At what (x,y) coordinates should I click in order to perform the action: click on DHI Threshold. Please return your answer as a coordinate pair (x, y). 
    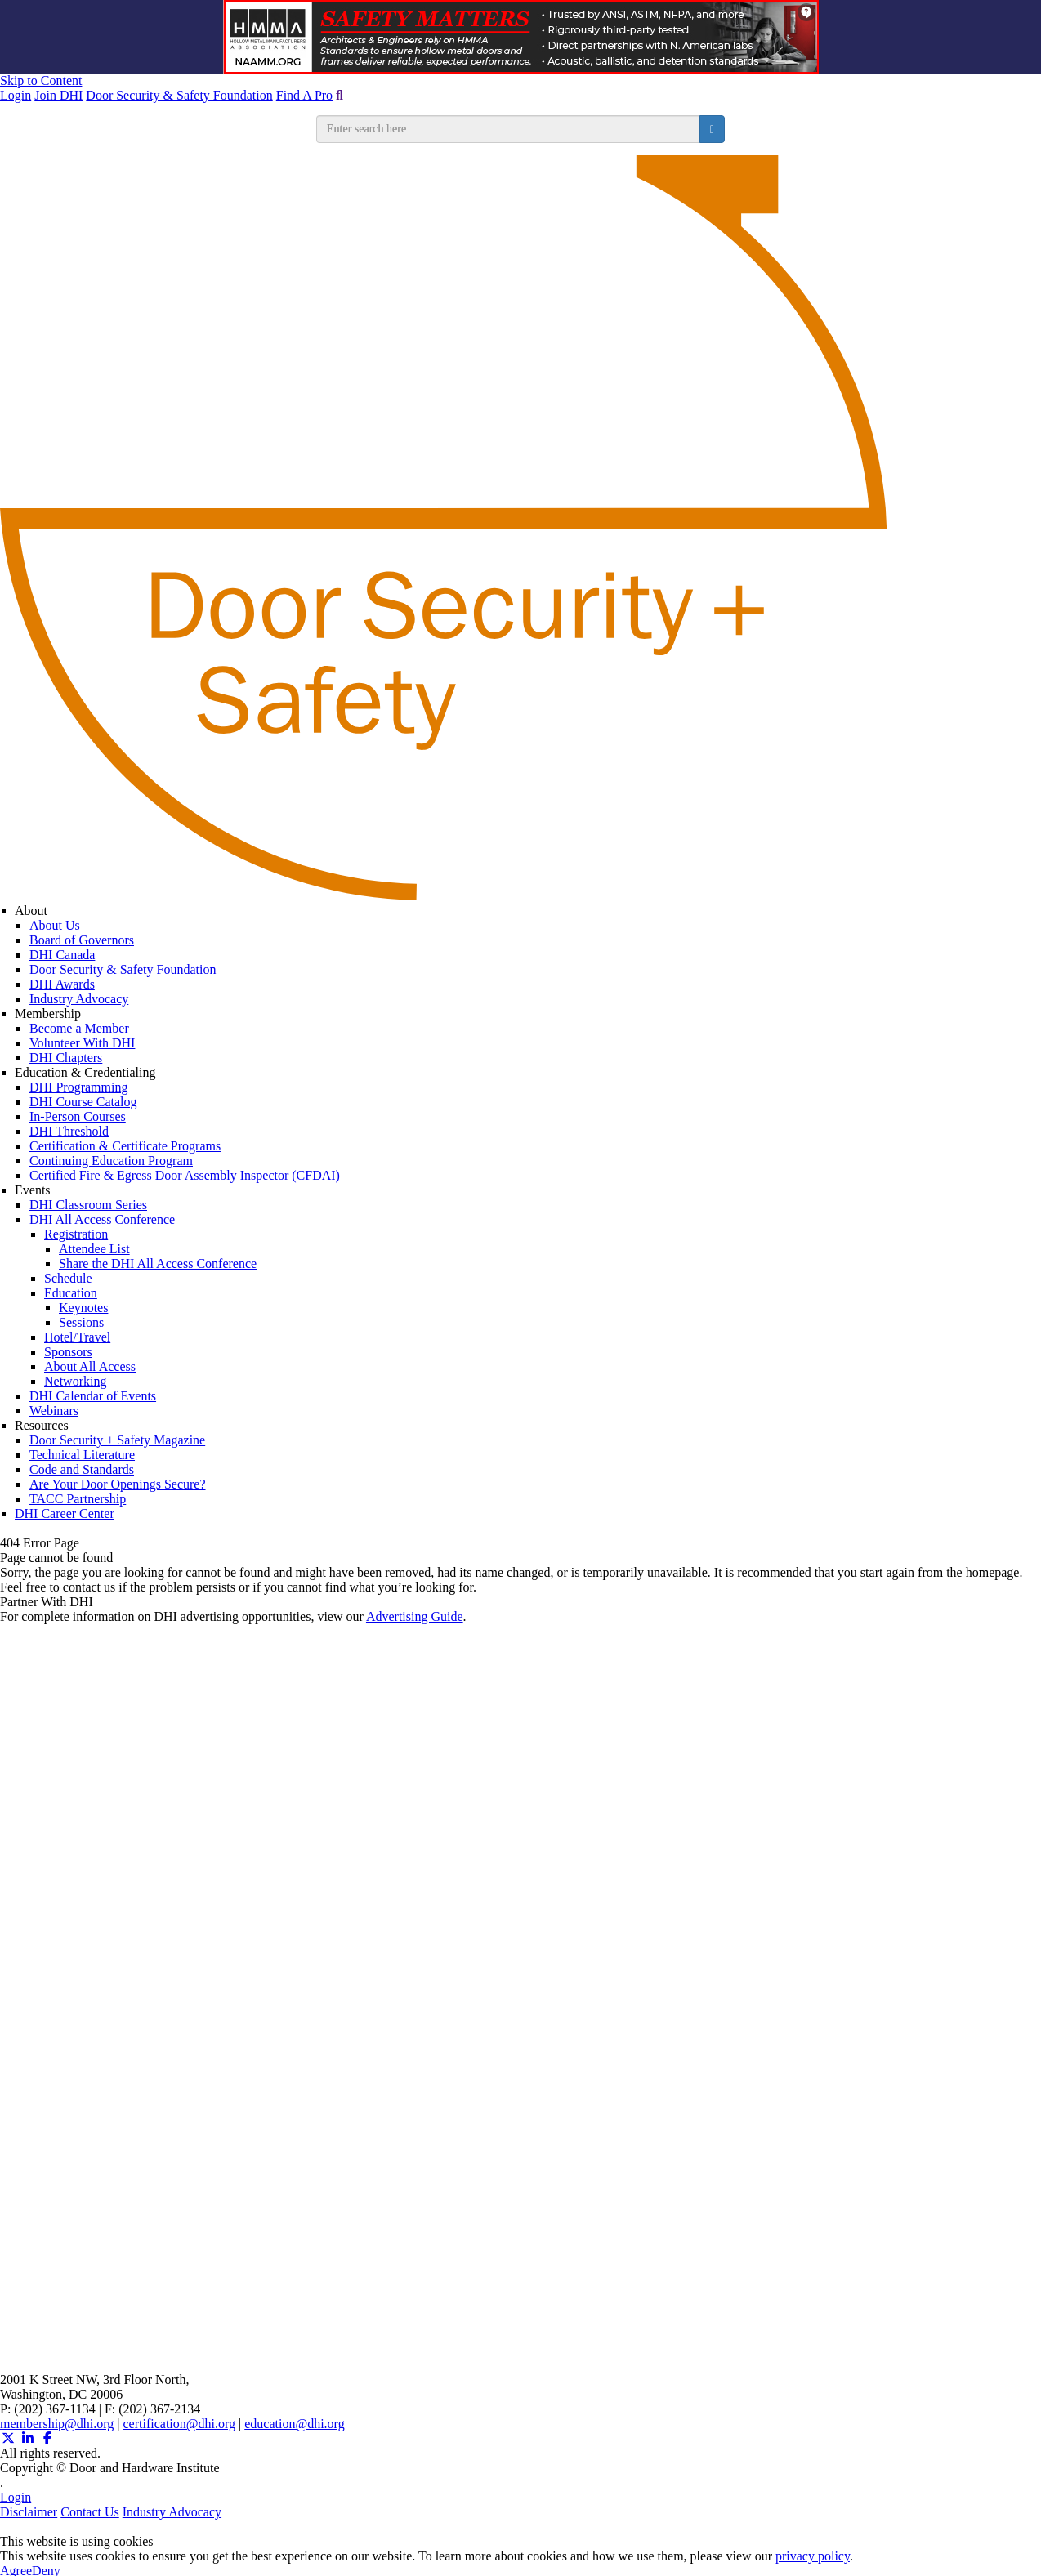
    Looking at the image, I should click on (69, 1131).